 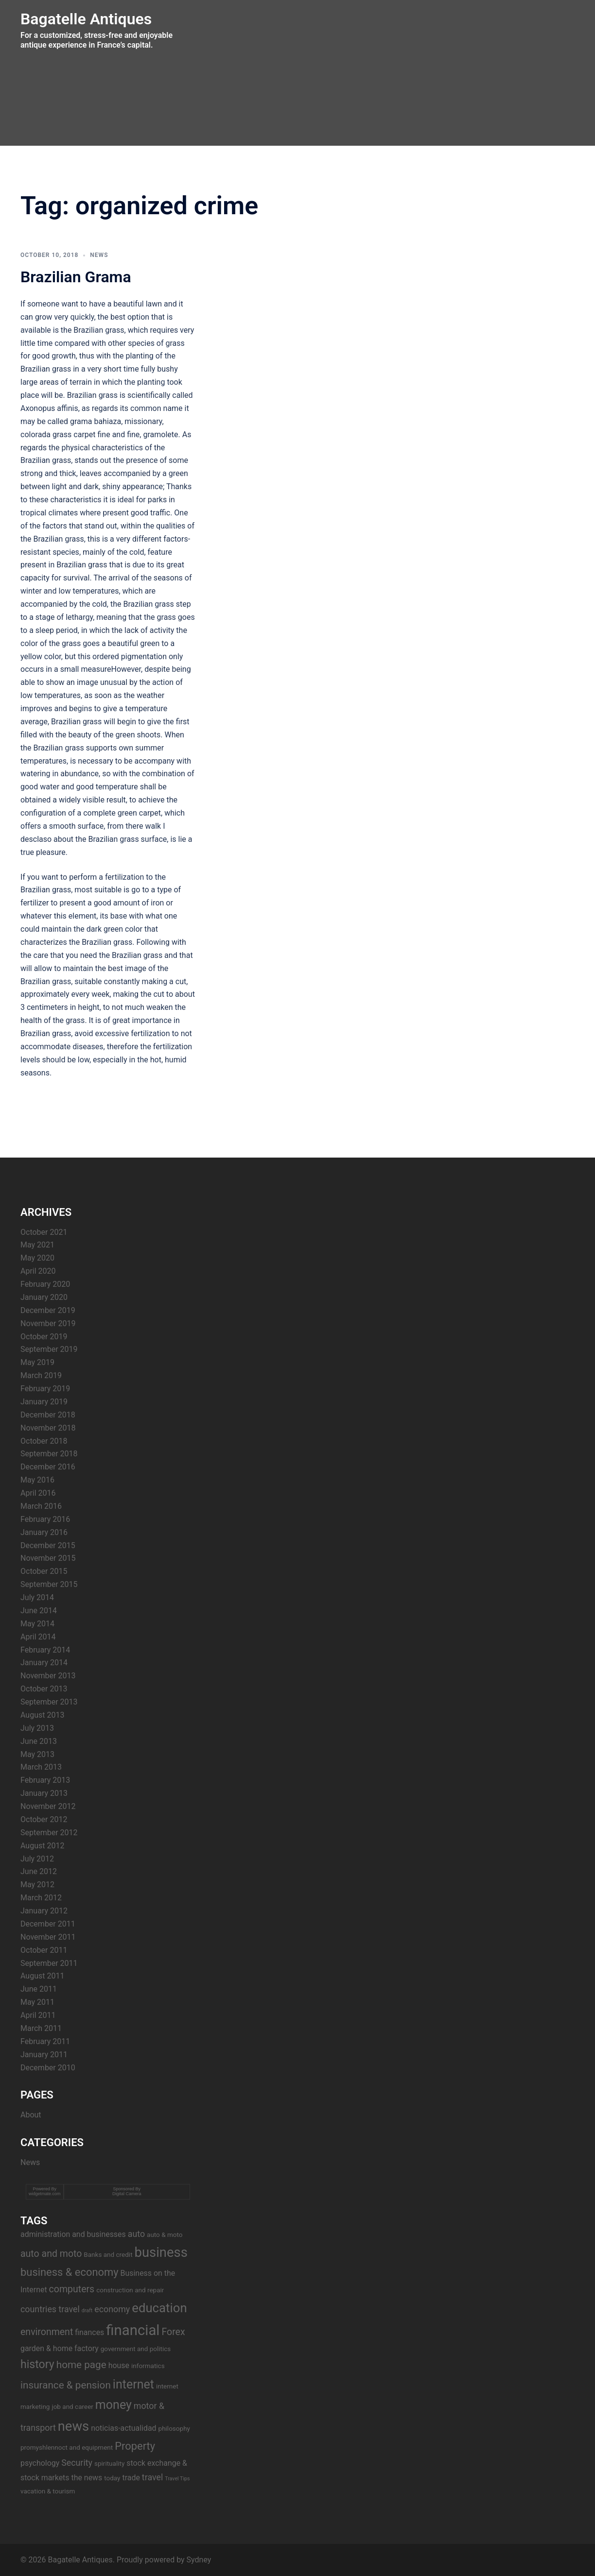 I want to click on January 2012, so click(x=44, y=1910).